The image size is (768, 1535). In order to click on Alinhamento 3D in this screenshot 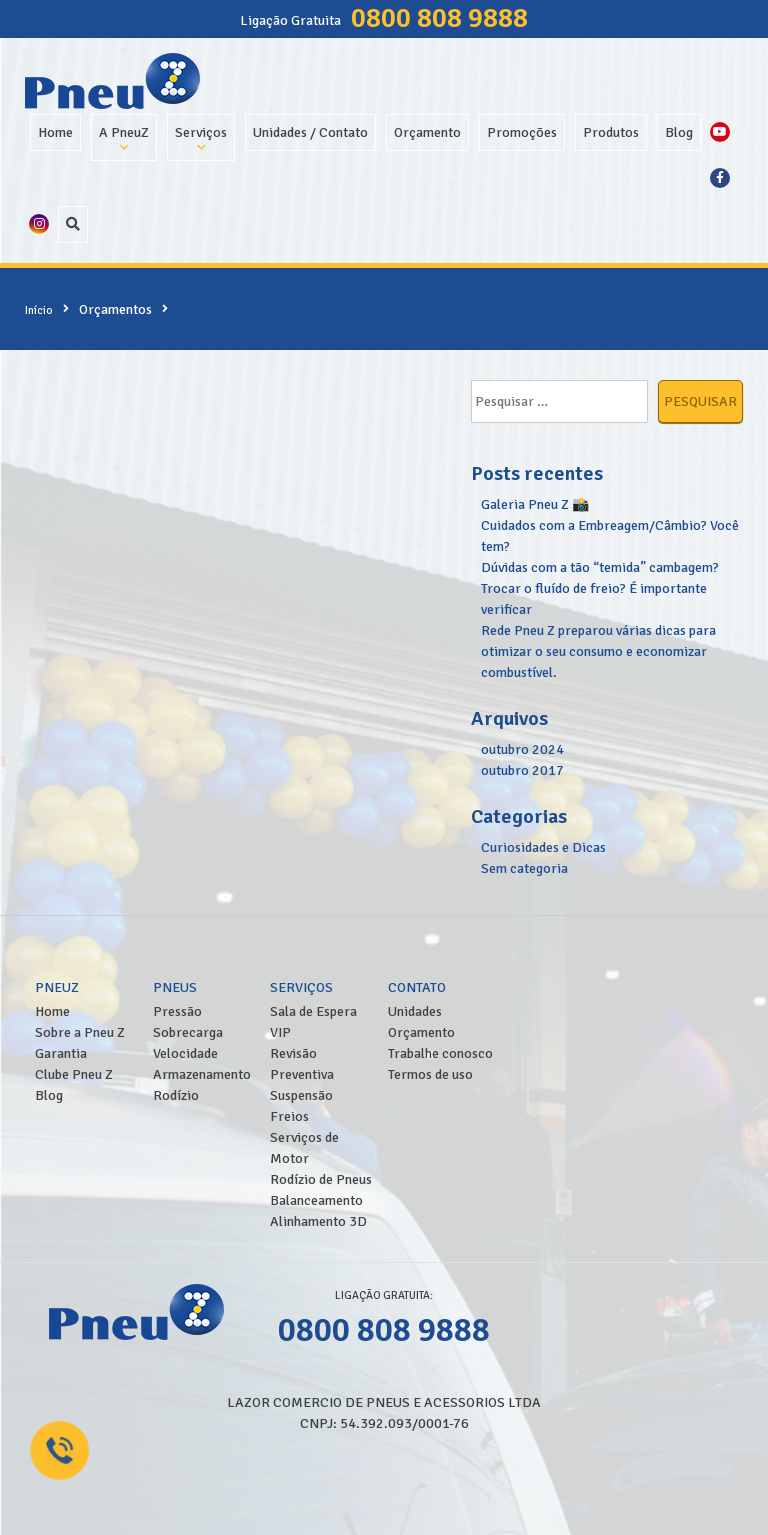, I will do `click(318, 1221)`.